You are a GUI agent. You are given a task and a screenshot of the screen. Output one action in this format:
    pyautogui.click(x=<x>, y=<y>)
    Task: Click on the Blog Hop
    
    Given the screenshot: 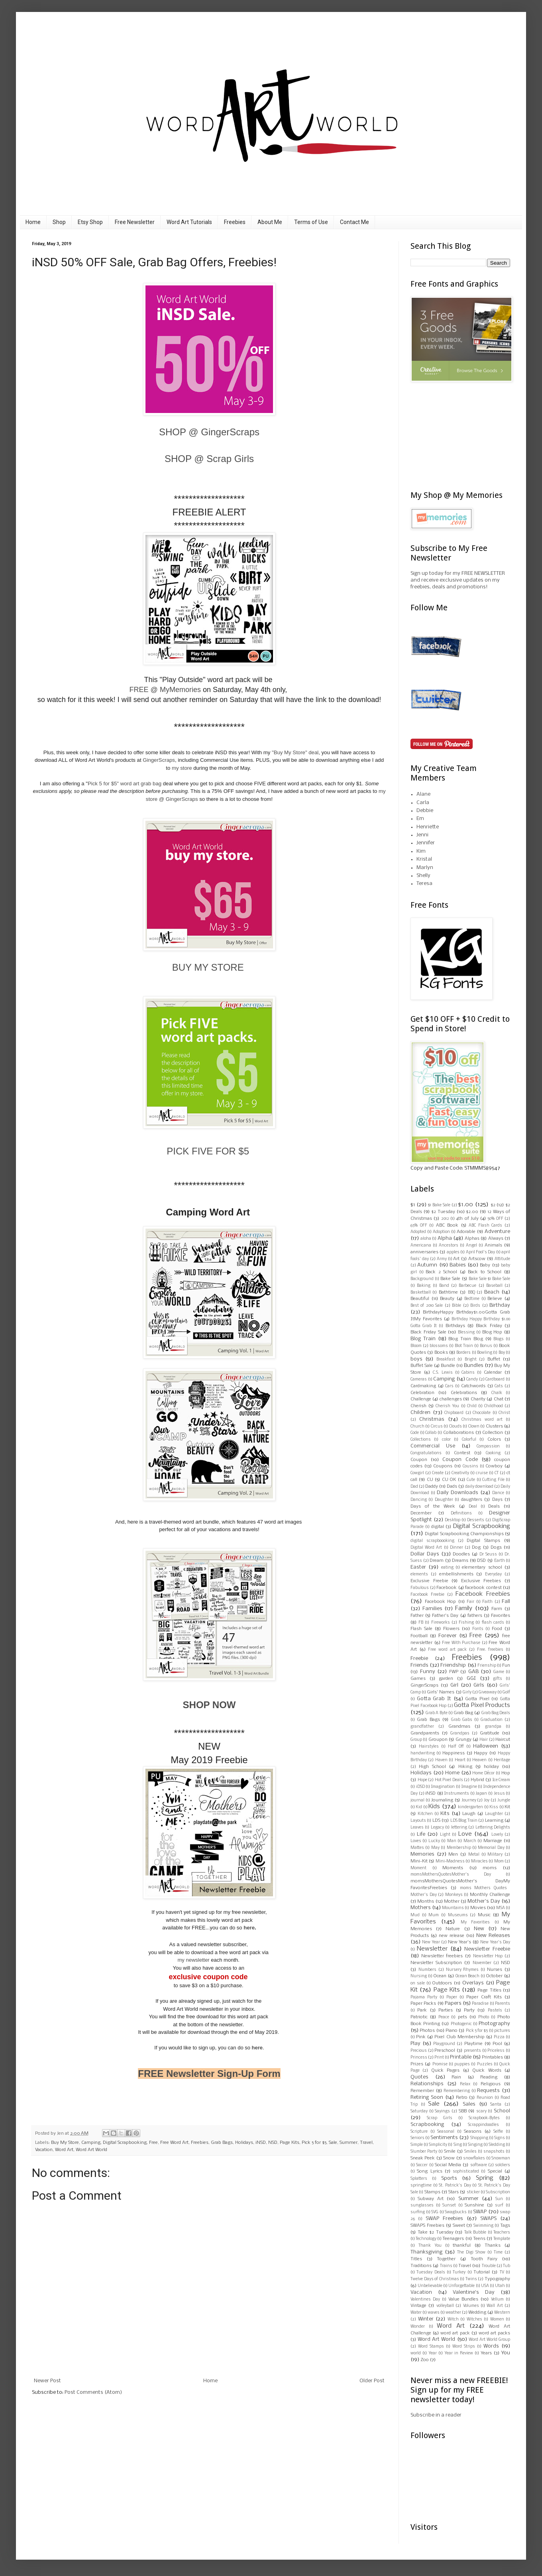 What is the action you would take?
    pyautogui.click(x=492, y=1332)
    